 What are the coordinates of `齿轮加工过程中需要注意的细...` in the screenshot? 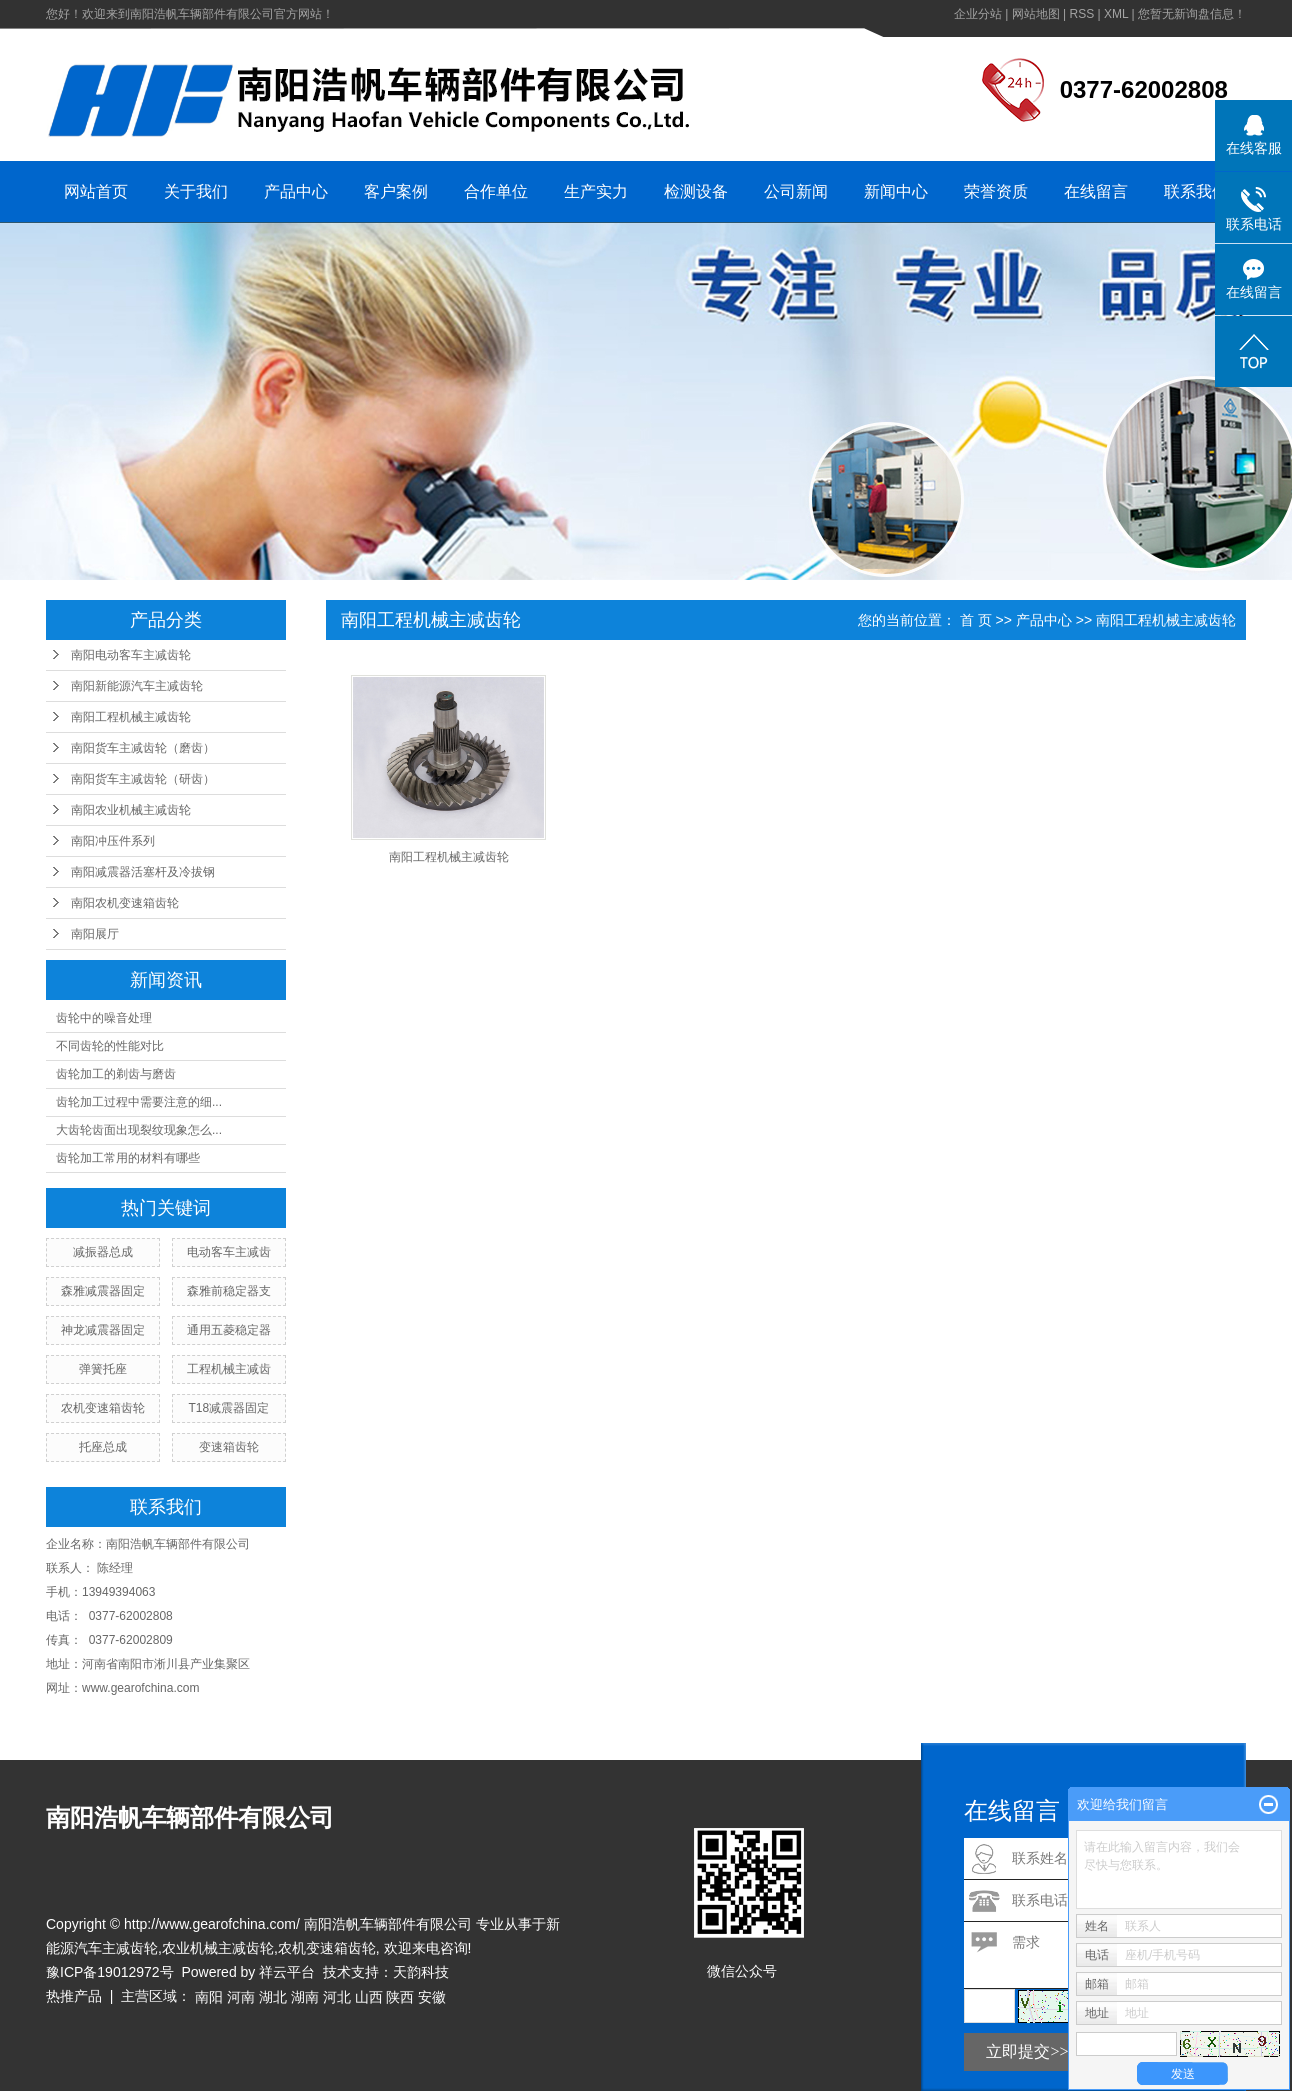 It's located at (139, 1102).